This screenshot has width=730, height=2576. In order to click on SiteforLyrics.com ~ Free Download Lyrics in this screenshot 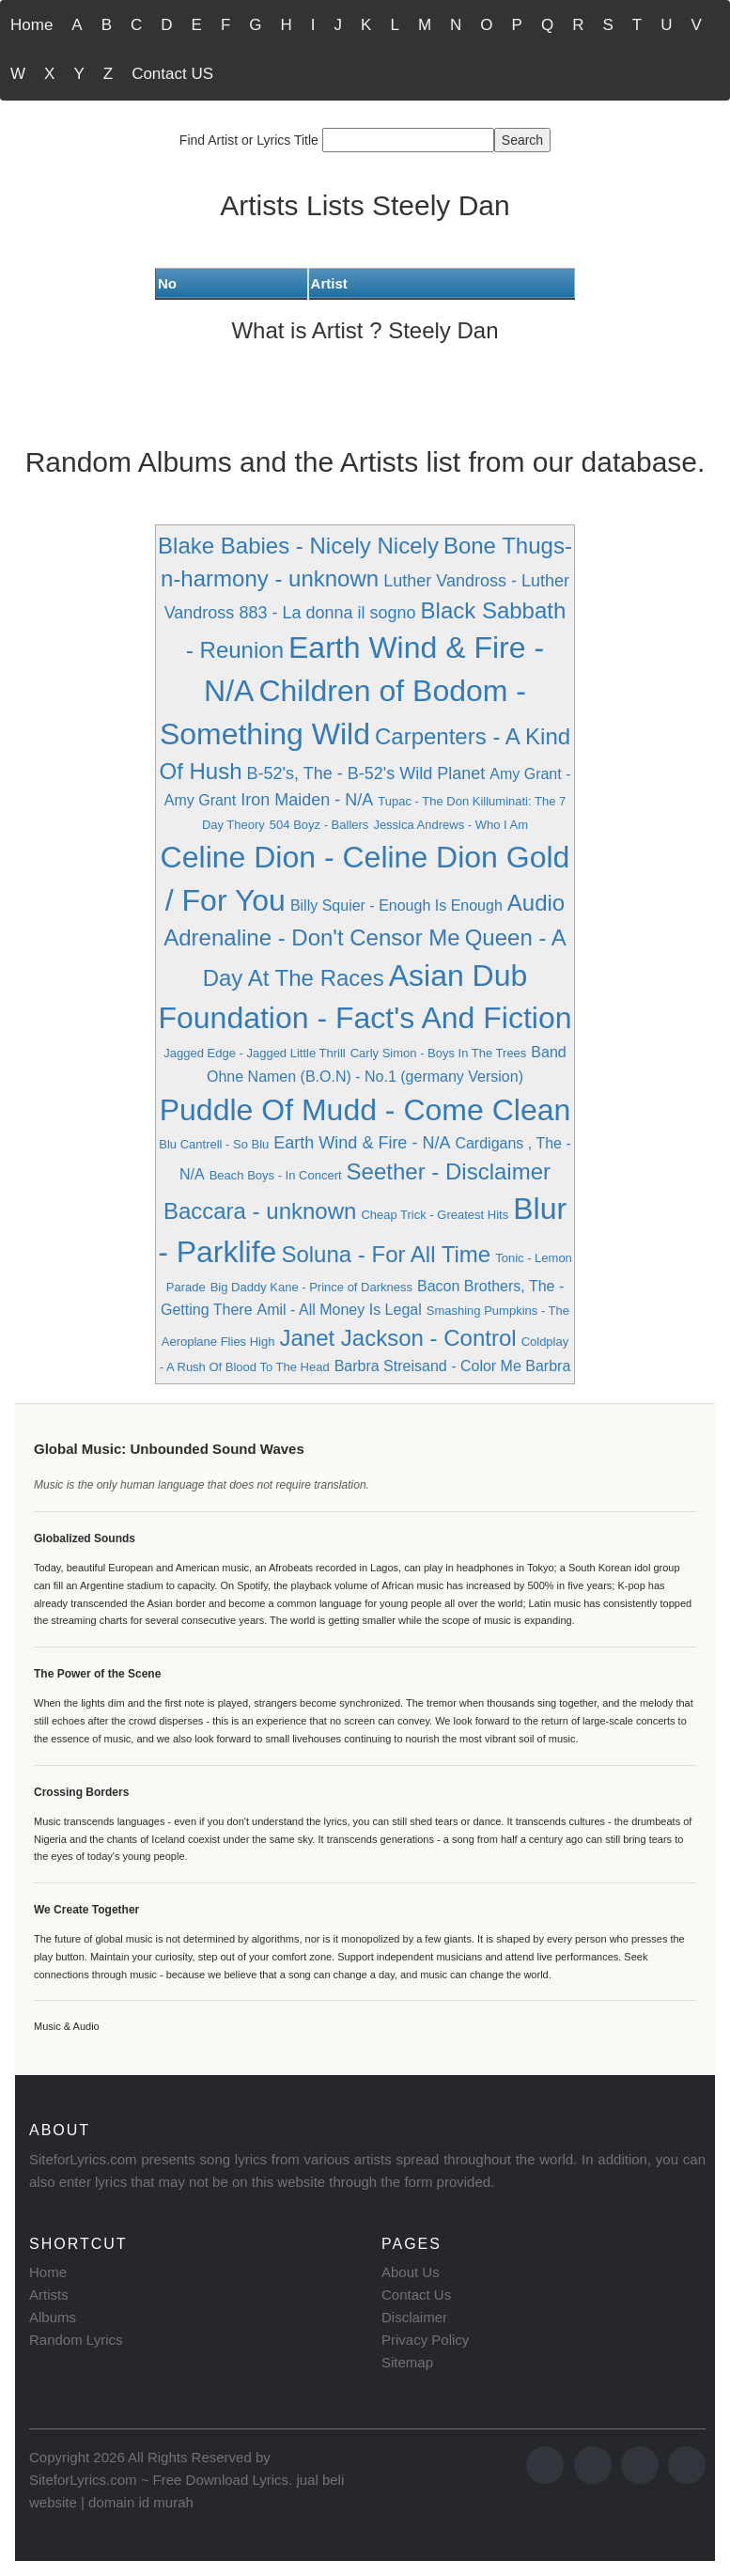, I will do `click(158, 2480)`.